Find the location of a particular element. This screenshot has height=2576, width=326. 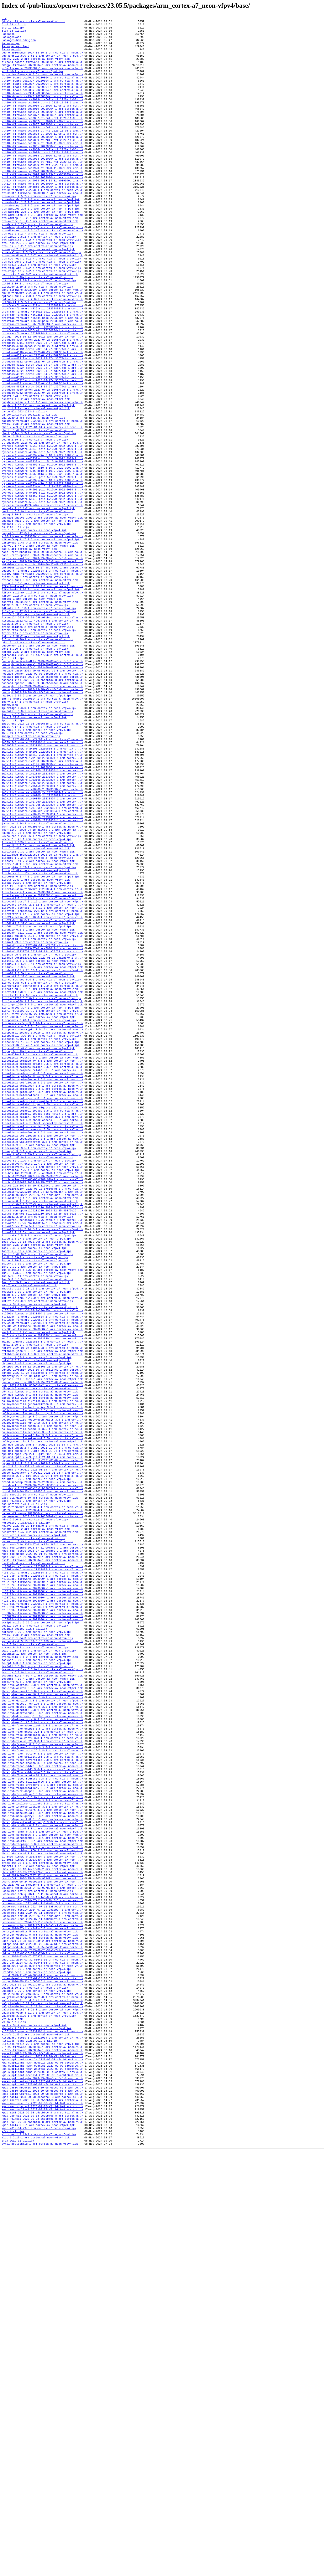

fdisk_2.39-2_arm_cortex-a7_neon-vfpv4.ipk is located at coordinates (35, 723).